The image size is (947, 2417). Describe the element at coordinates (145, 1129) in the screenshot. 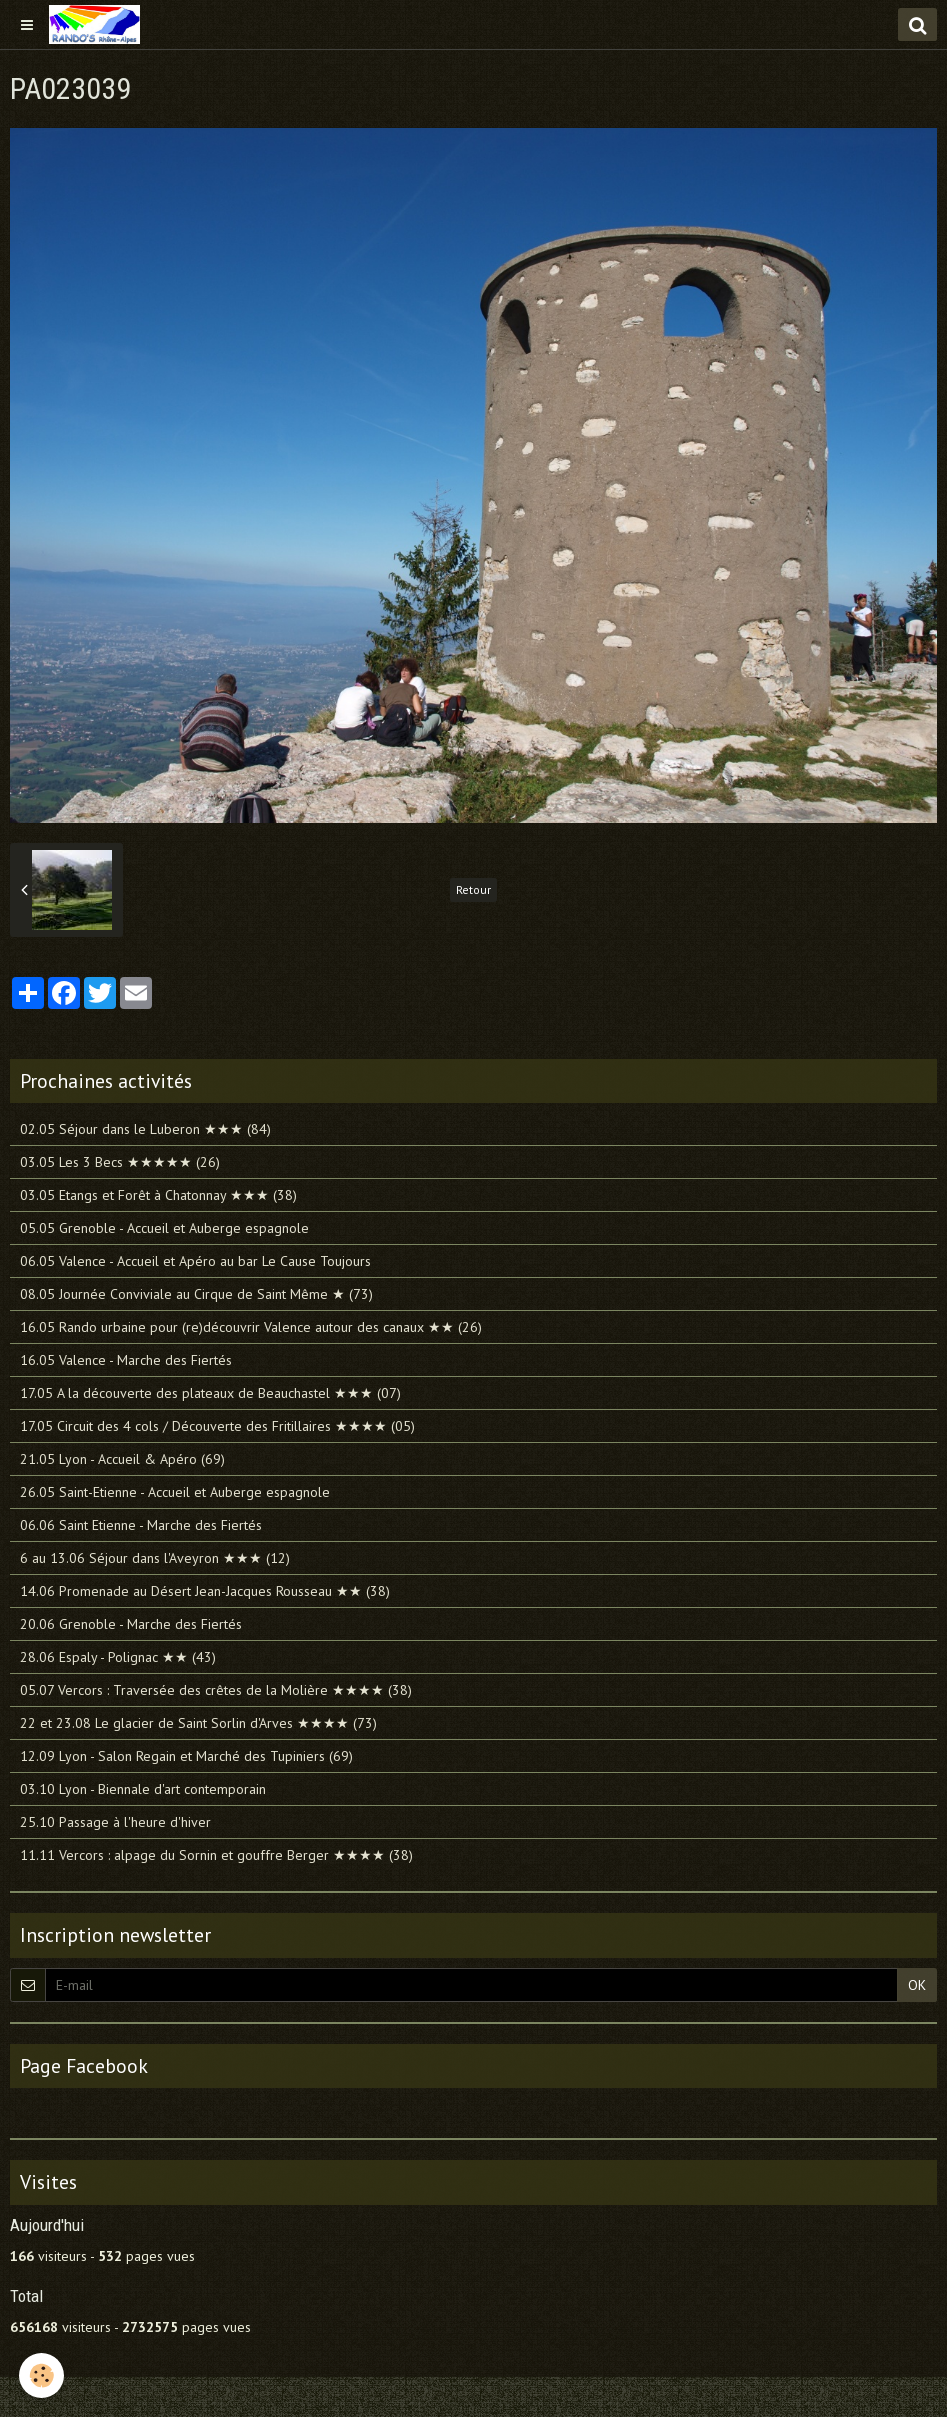

I see `02.05 Séjour dans le Luberon ★★★ (84)` at that location.